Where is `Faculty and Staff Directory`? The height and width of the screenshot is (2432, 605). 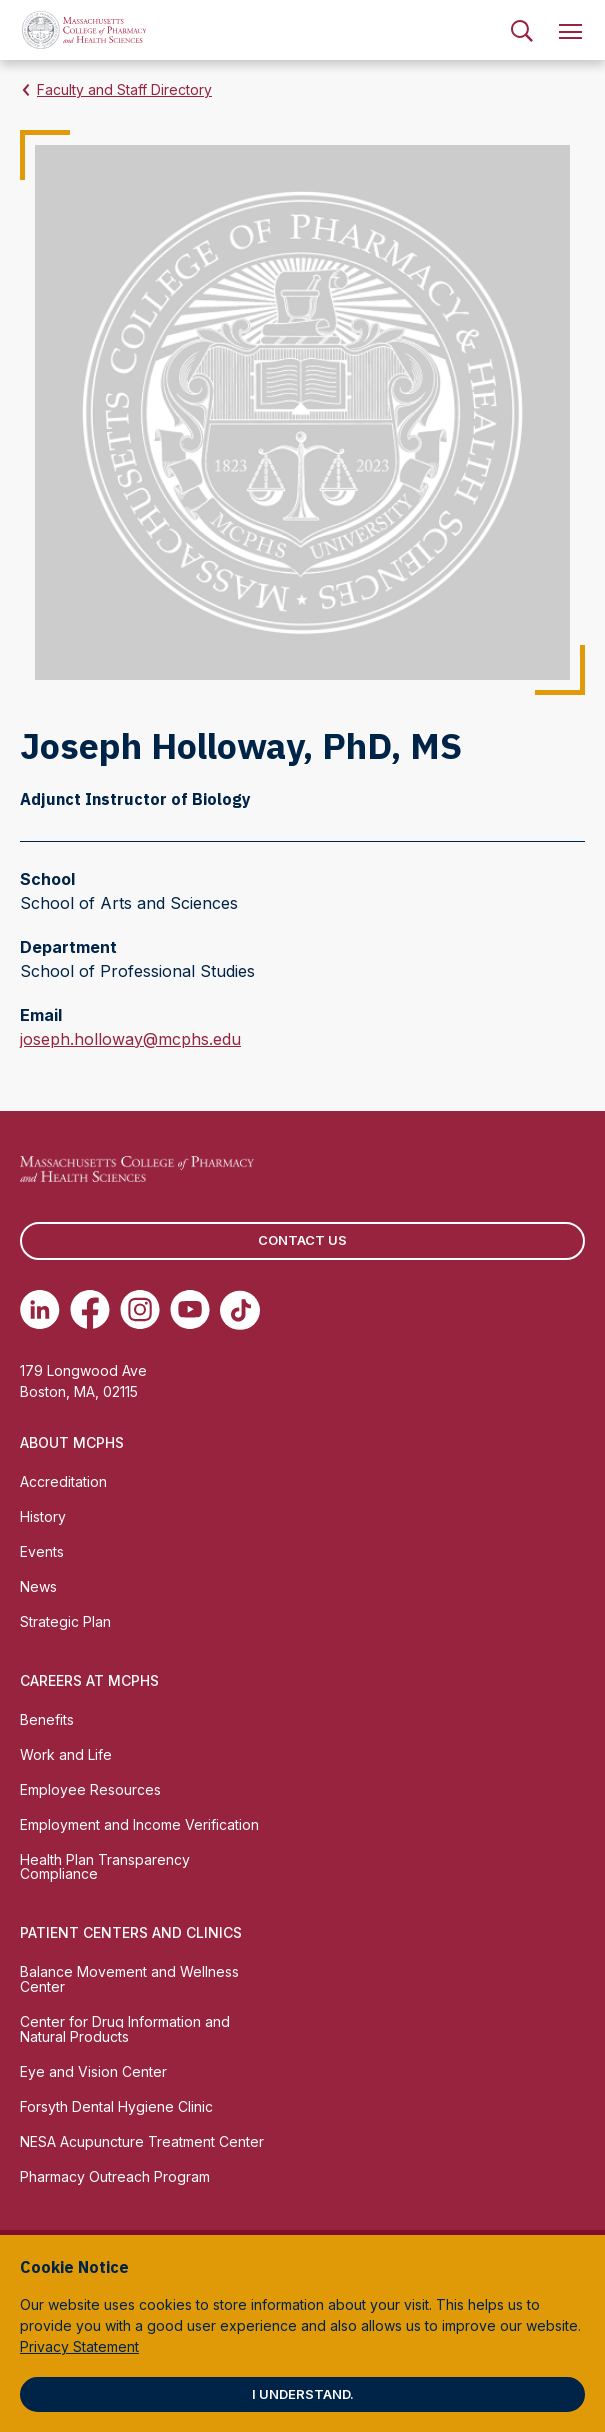
Faculty and Staff Directory is located at coordinates (124, 89).